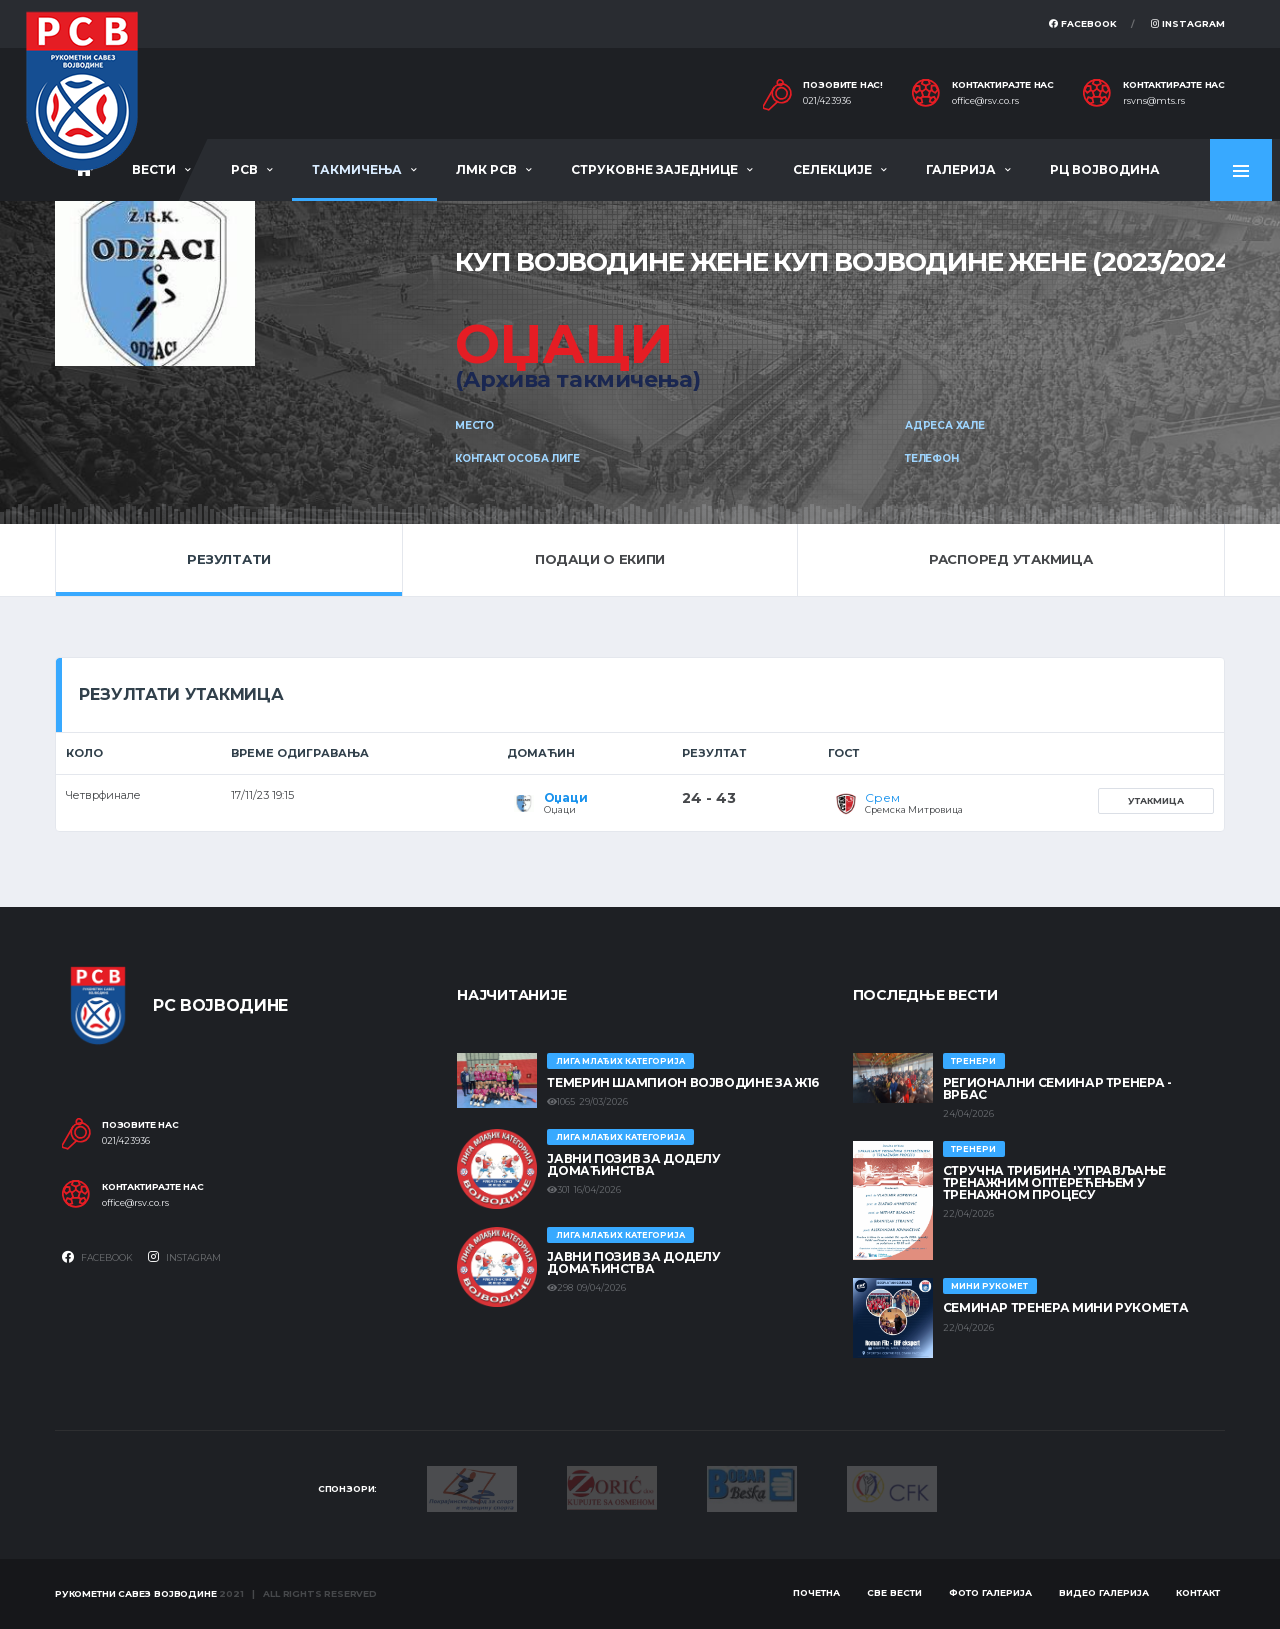 Image resolution: width=1280 pixels, height=1629 pixels. What do you see at coordinates (882, 797) in the screenshot?
I see `Срем` at bounding box center [882, 797].